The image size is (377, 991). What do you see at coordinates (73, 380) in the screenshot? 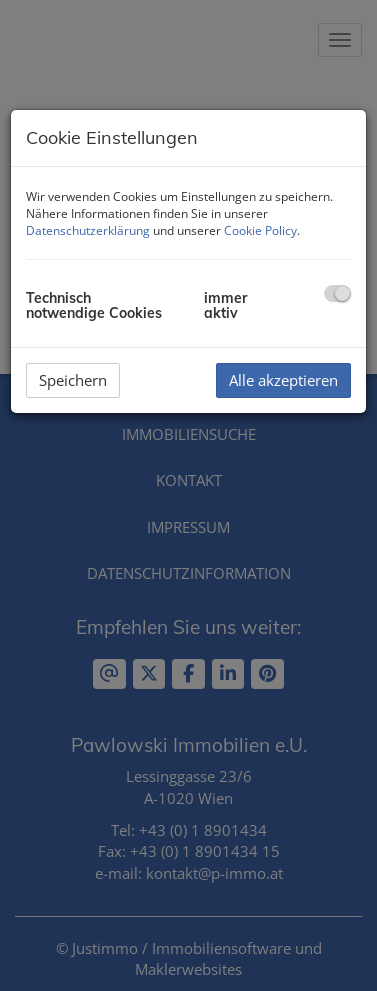
I see `Speichern` at bounding box center [73, 380].